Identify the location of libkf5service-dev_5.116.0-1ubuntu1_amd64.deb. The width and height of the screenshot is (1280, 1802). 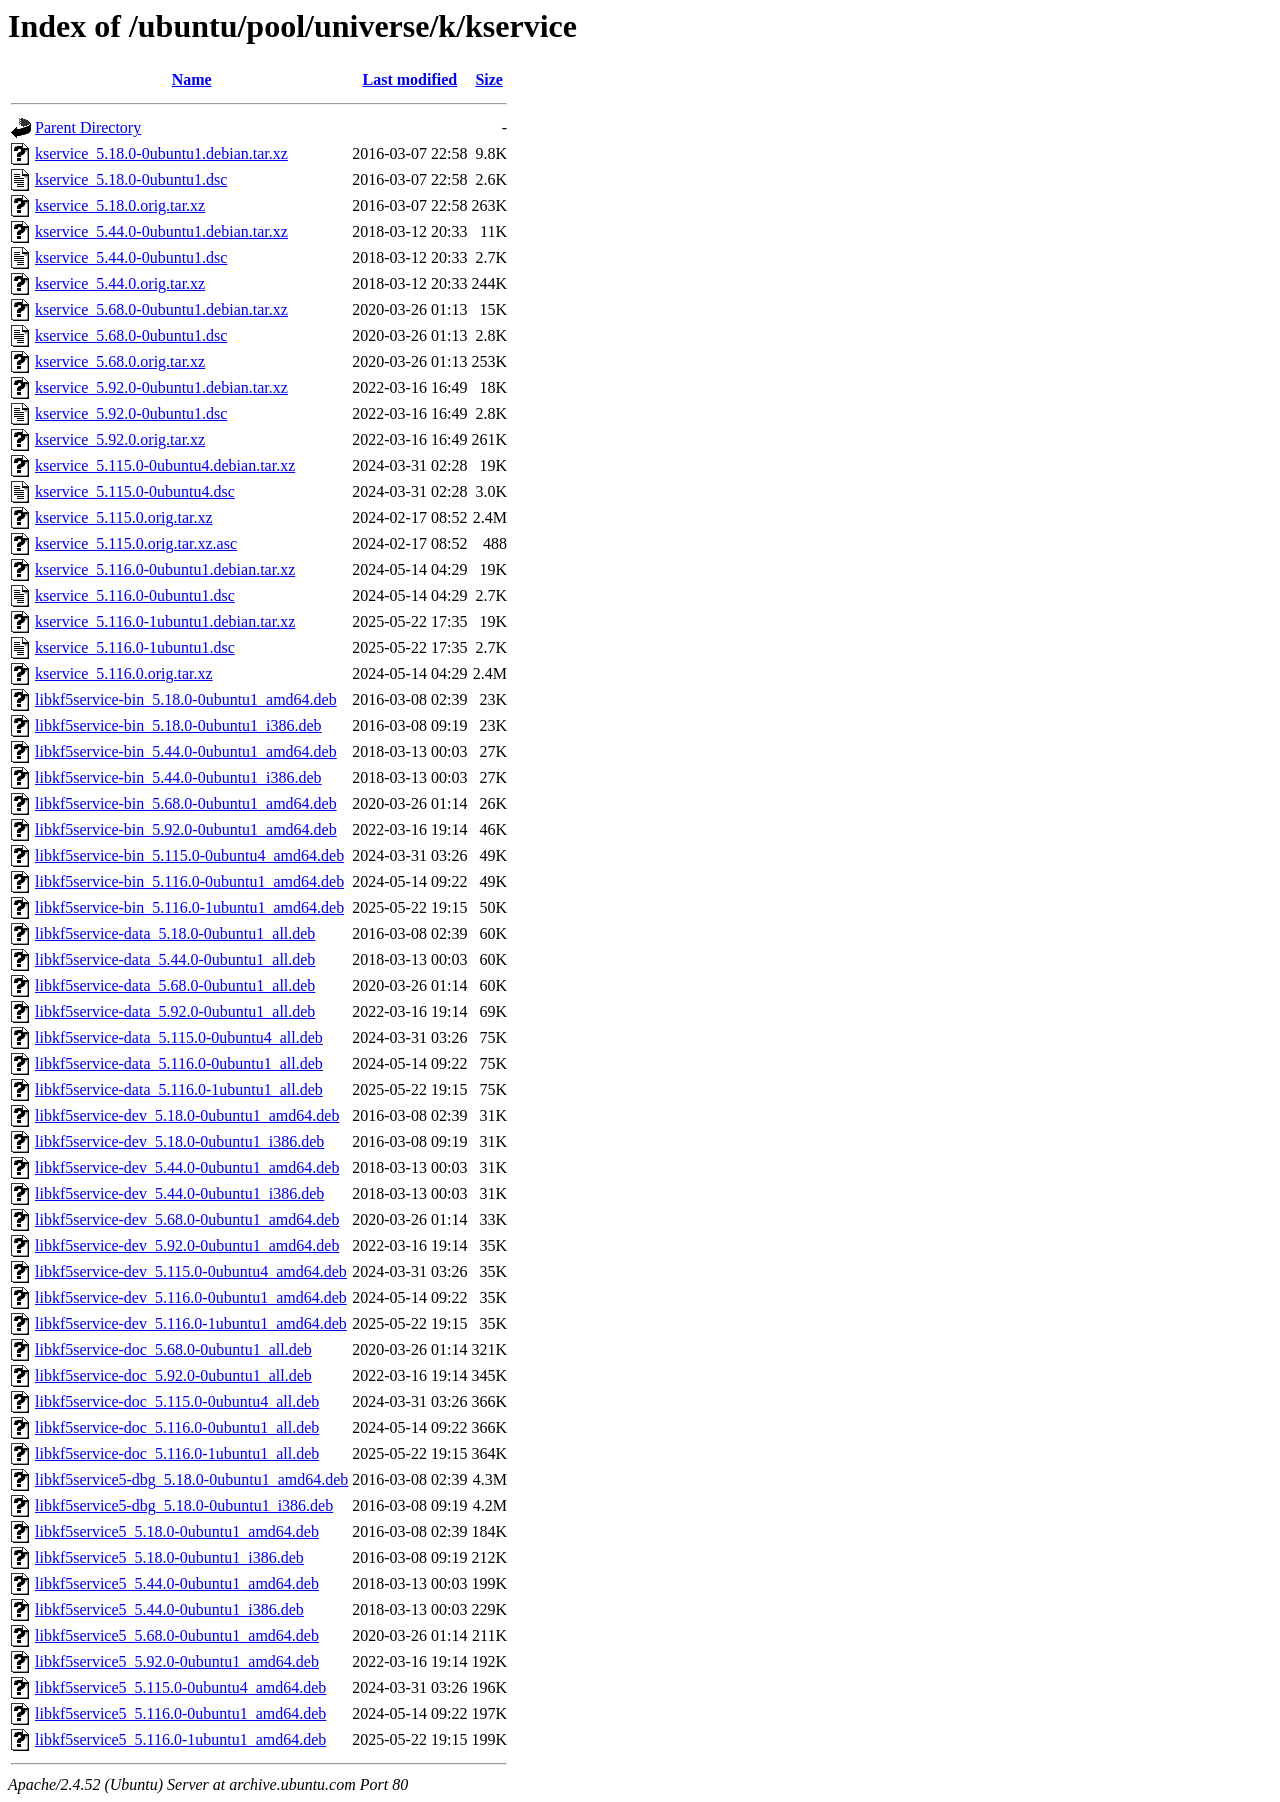
(191, 1323).